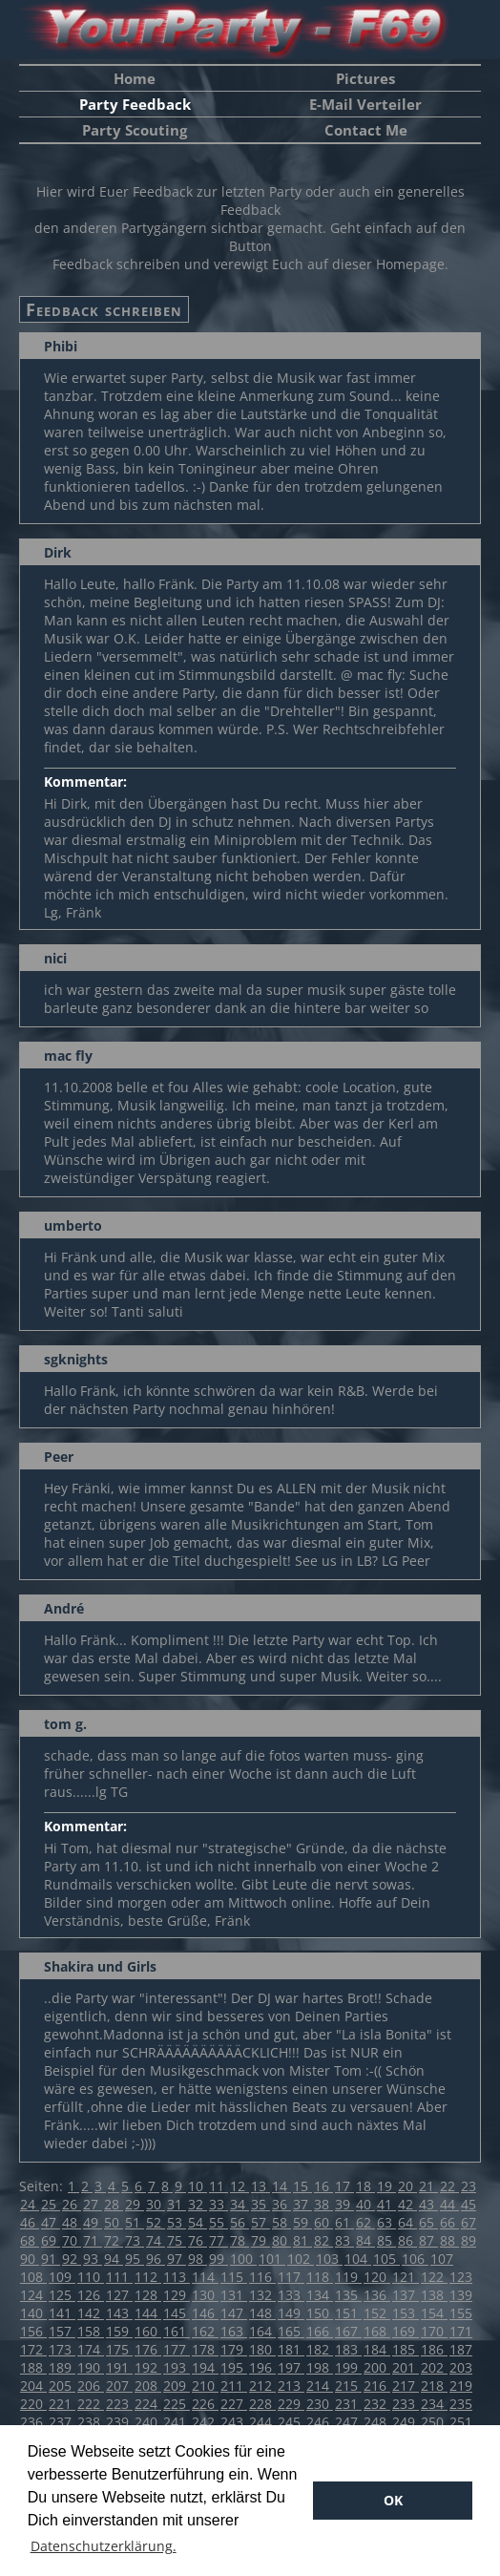 Image resolution: width=500 pixels, height=2576 pixels. I want to click on 110, so click(90, 2277).